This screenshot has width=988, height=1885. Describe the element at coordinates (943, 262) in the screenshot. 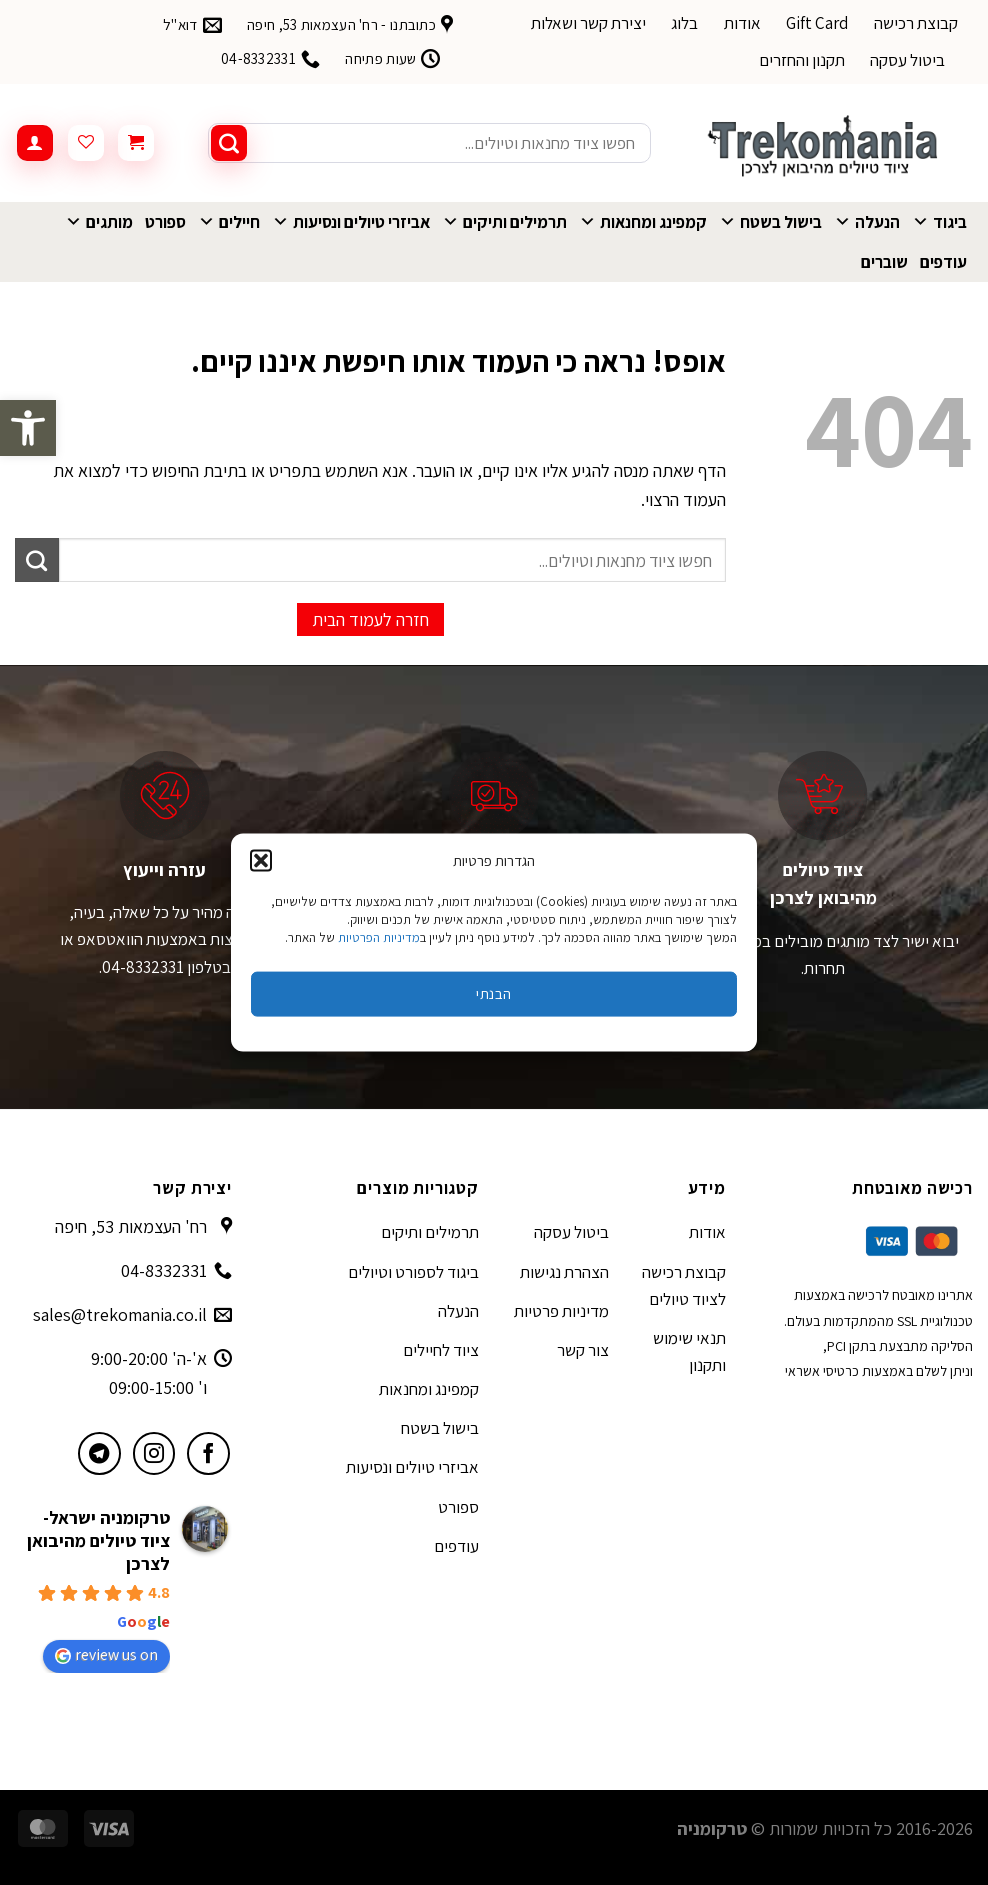

I see `עודפים` at that location.